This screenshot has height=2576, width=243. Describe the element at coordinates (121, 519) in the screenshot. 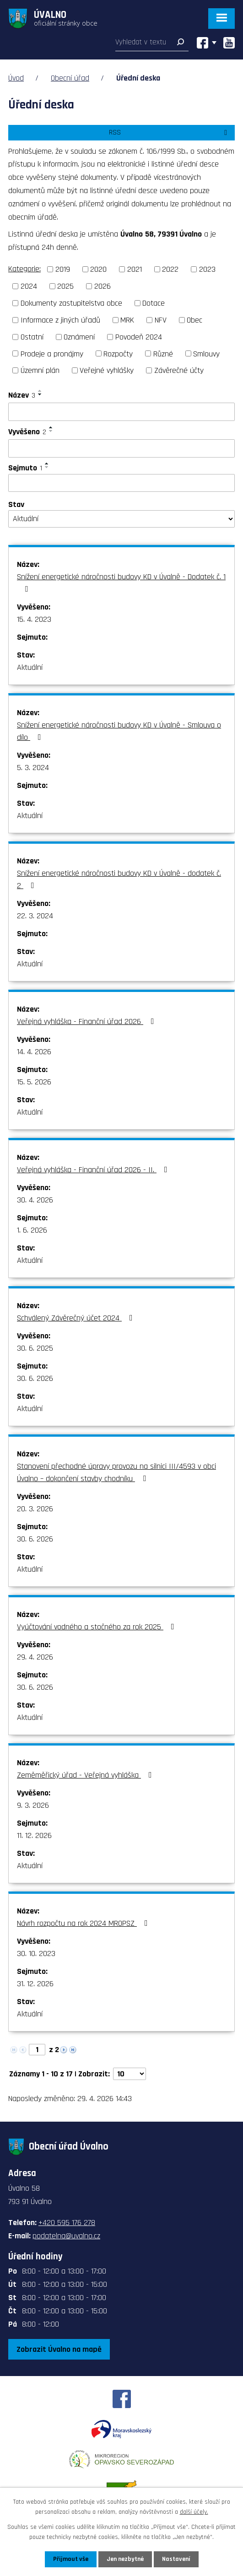

I see `[Vyhledat podle Stav]` at that location.